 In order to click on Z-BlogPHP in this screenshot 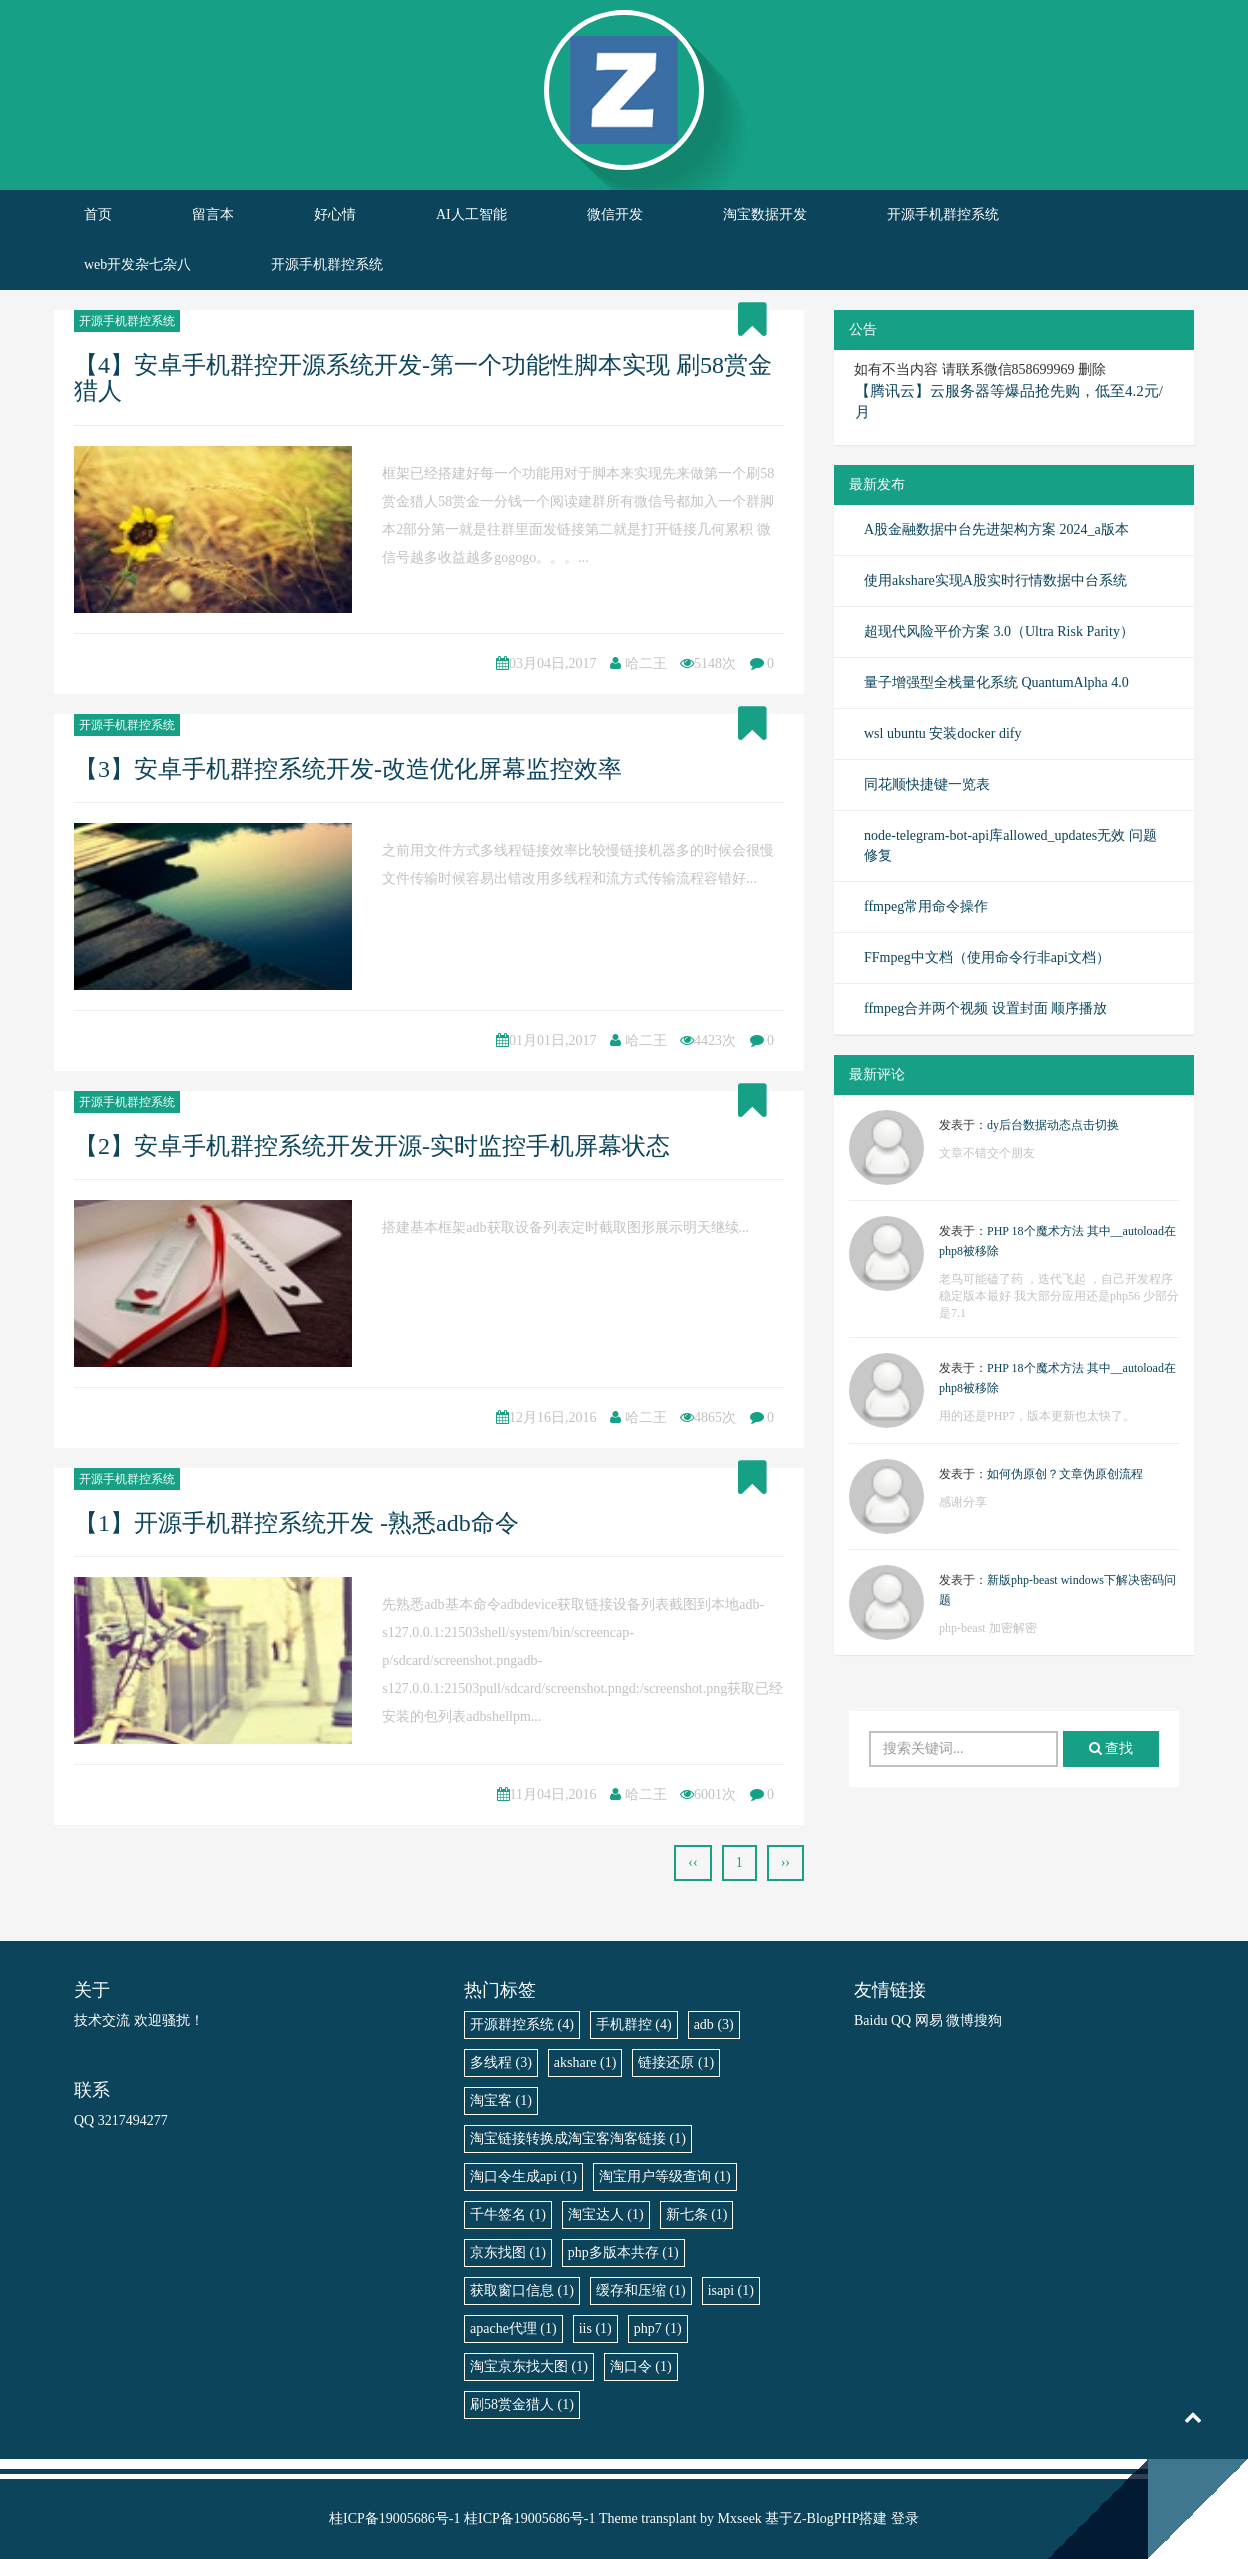, I will do `click(826, 2518)`.